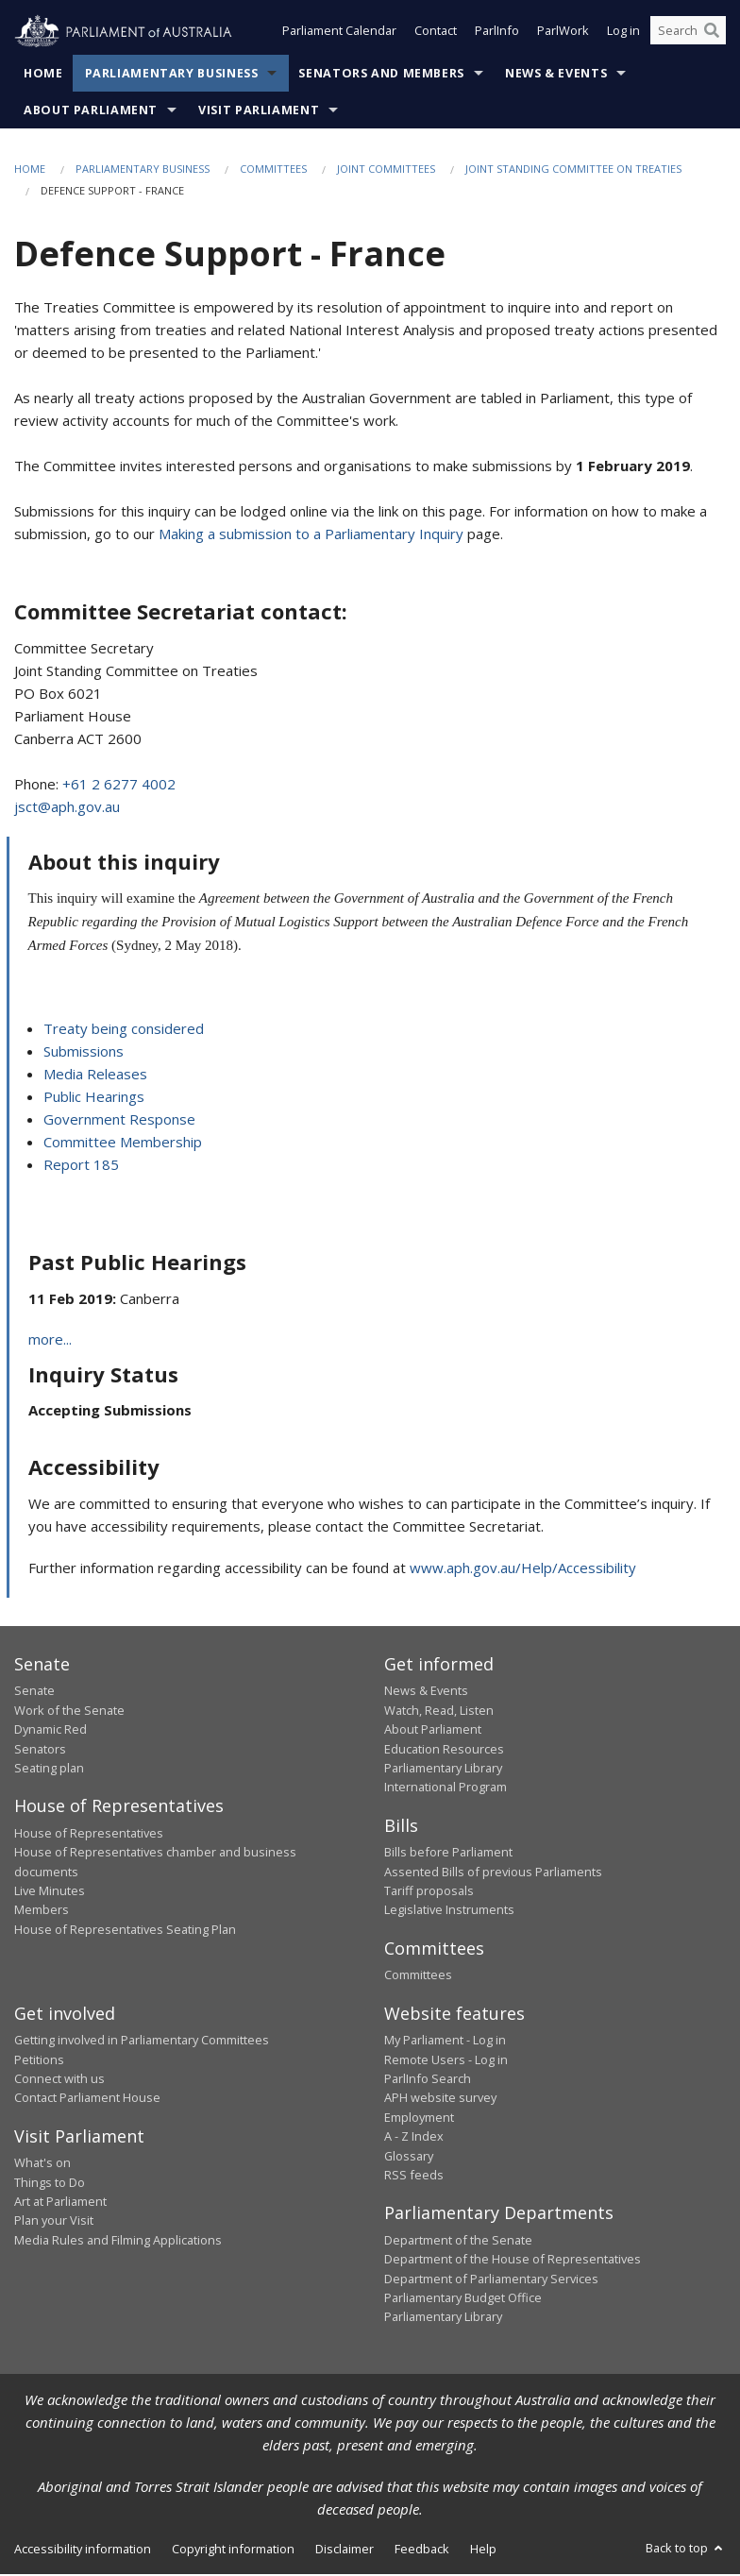  Describe the element at coordinates (93, 1097) in the screenshot. I see `Public Hearings` at that location.